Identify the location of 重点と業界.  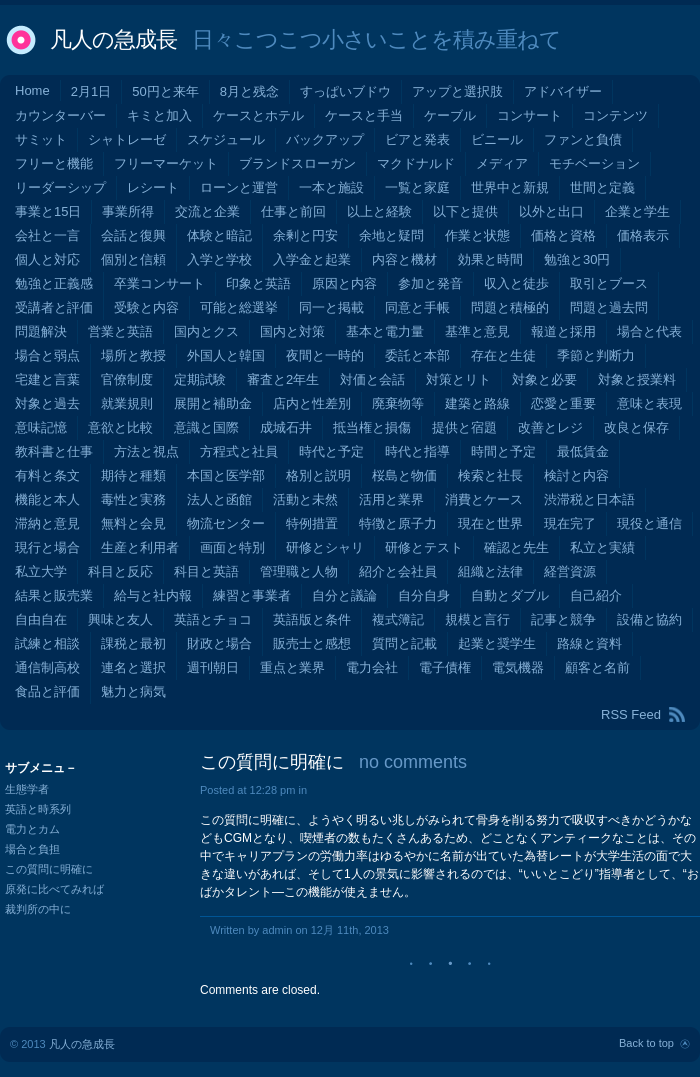
(292, 667).